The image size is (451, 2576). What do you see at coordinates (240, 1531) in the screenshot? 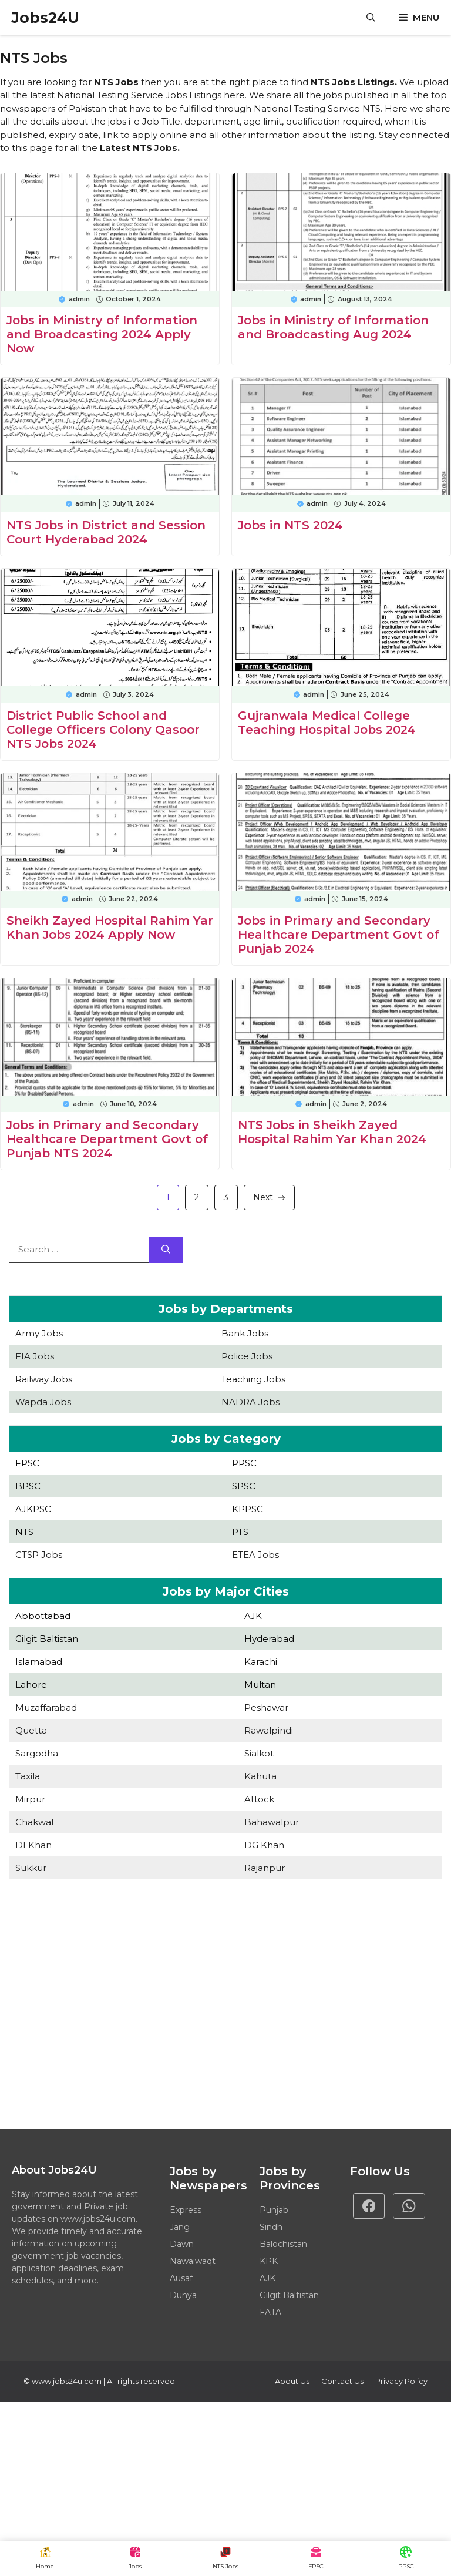
I see `PTS` at bounding box center [240, 1531].